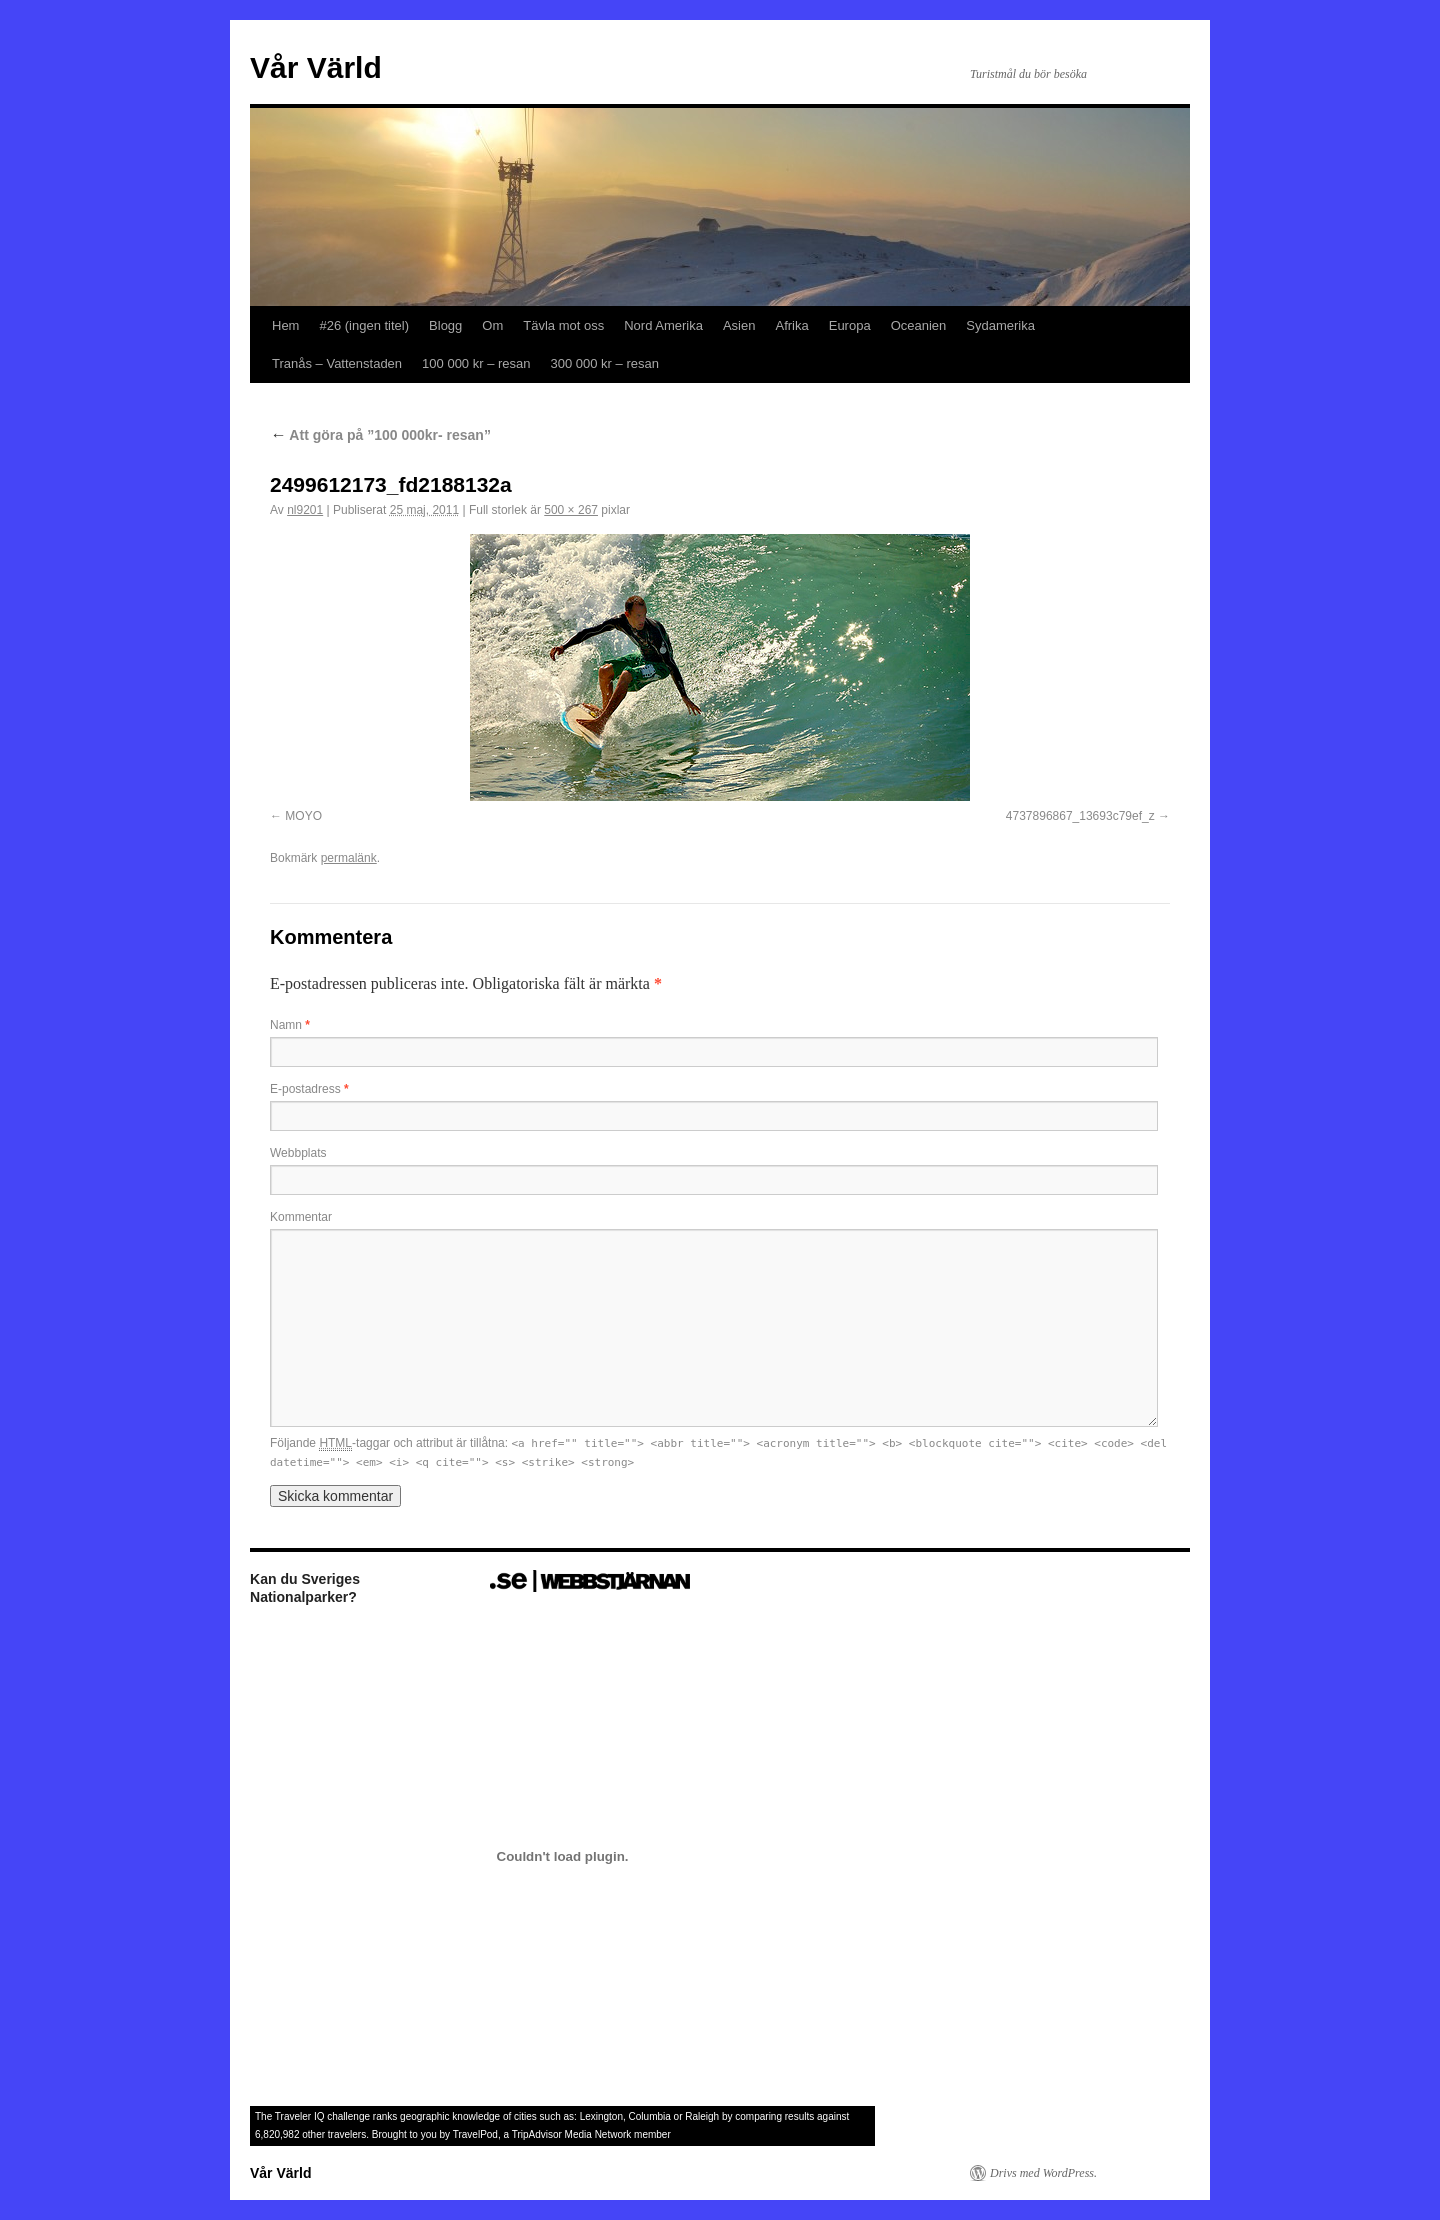  What do you see at coordinates (1080, 816) in the screenshot?
I see `4737896867_13693c79ef_z` at bounding box center [1080, 816].